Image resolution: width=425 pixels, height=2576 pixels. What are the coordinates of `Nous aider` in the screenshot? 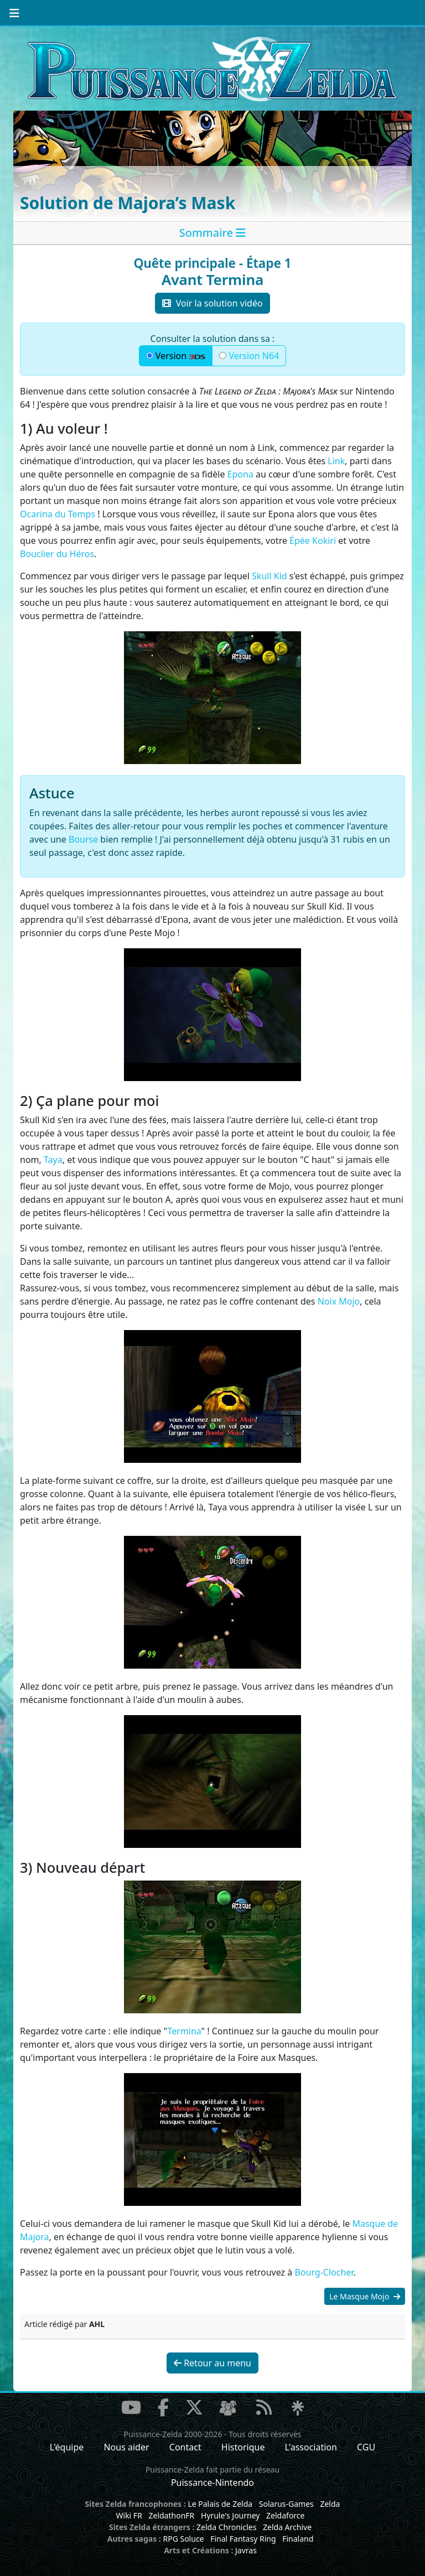 It's located at (126, 2447).